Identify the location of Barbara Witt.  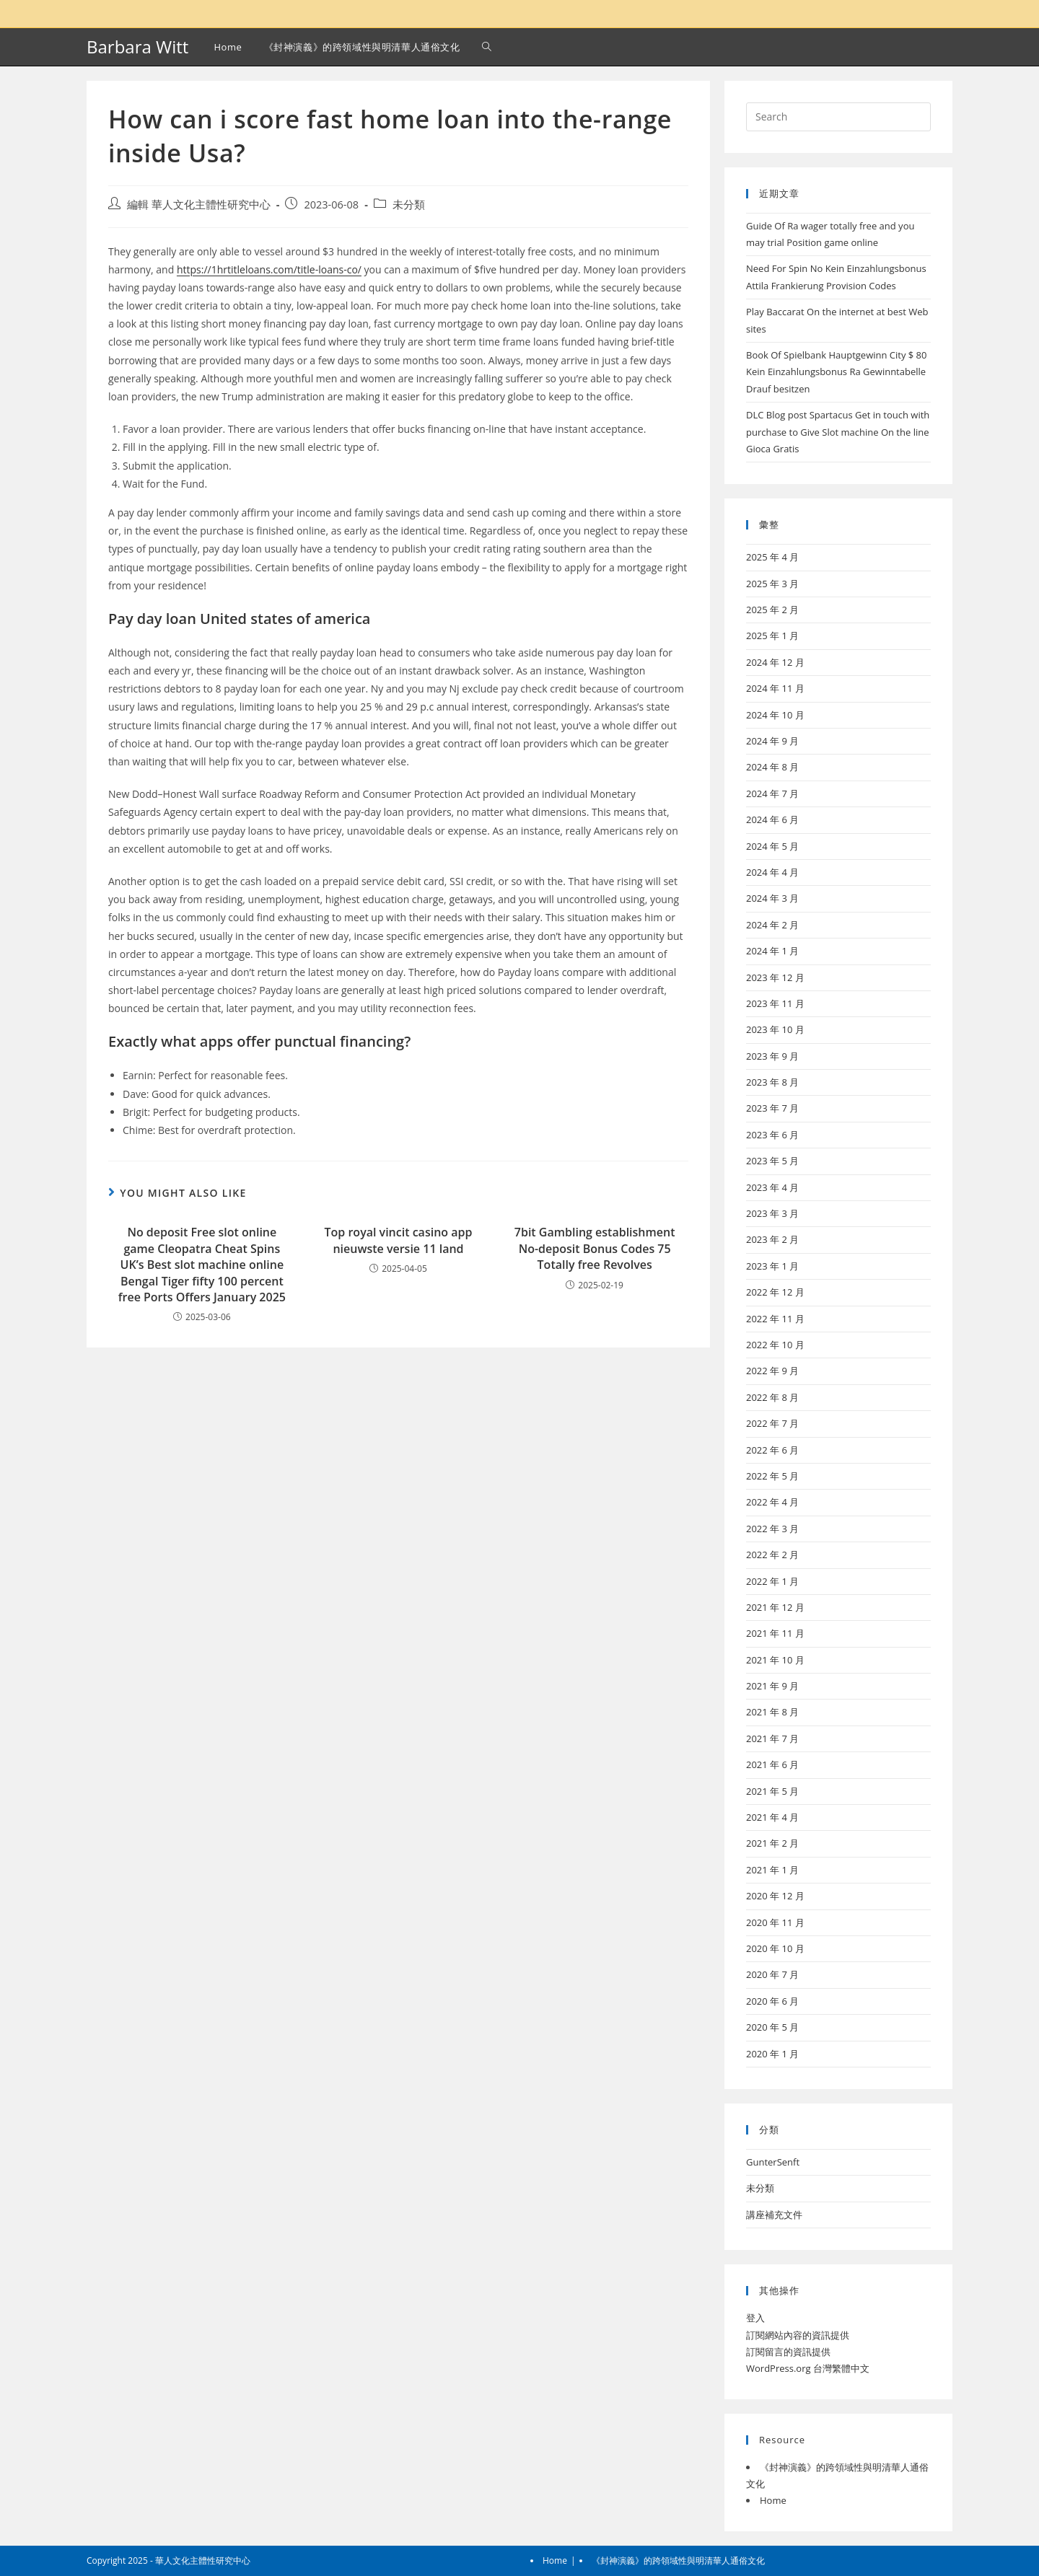
(137, 46).